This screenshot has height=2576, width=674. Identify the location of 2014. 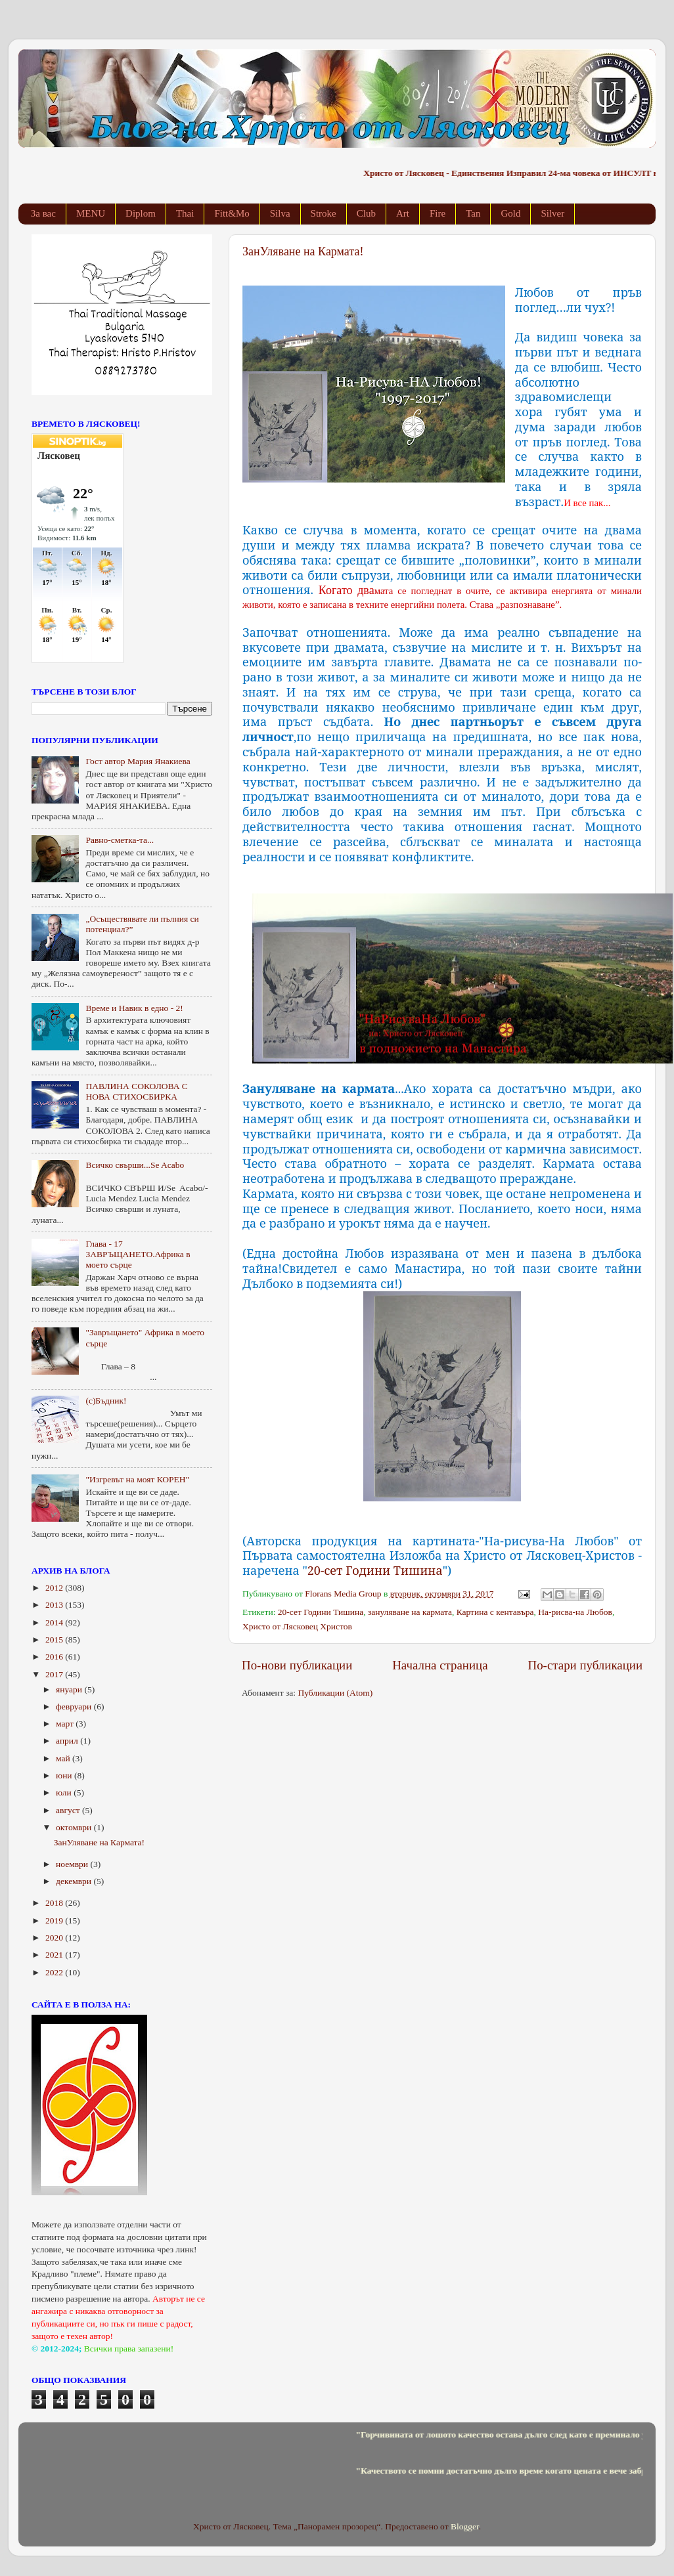
(55, 1622).